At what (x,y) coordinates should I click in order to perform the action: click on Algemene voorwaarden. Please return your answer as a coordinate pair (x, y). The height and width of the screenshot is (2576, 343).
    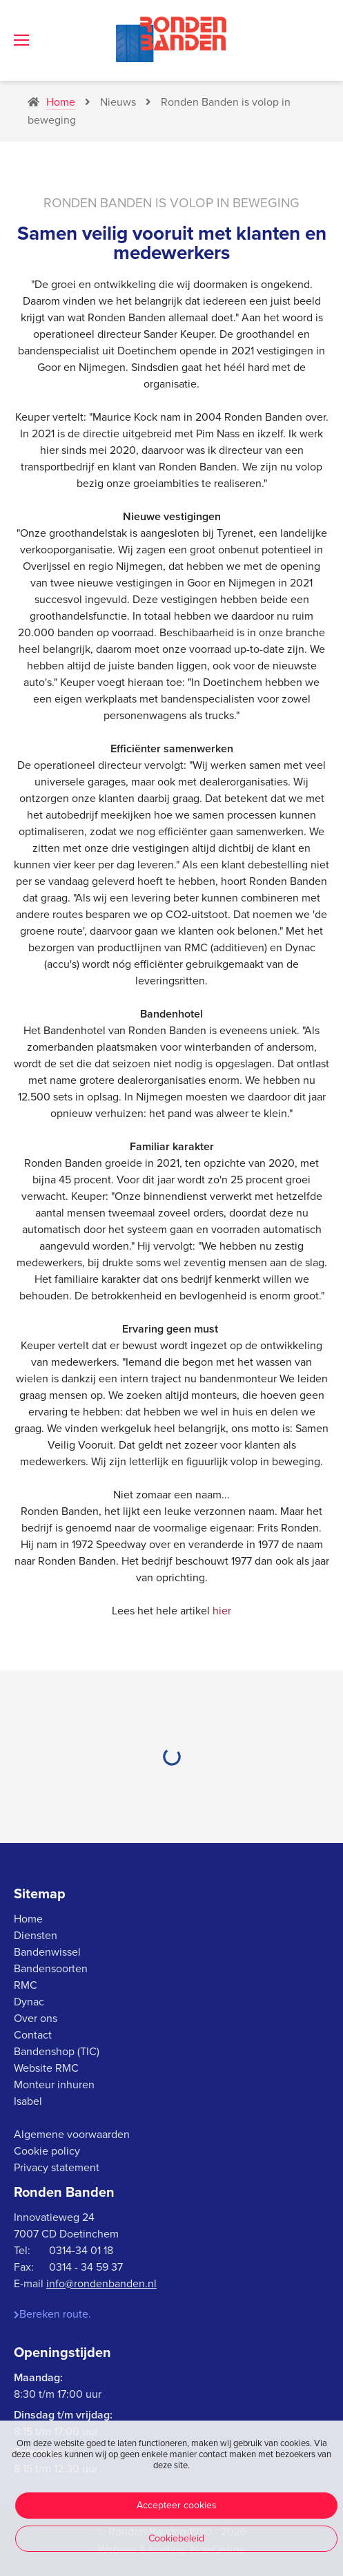
    Looking at the image, I should click on (72, 2134).